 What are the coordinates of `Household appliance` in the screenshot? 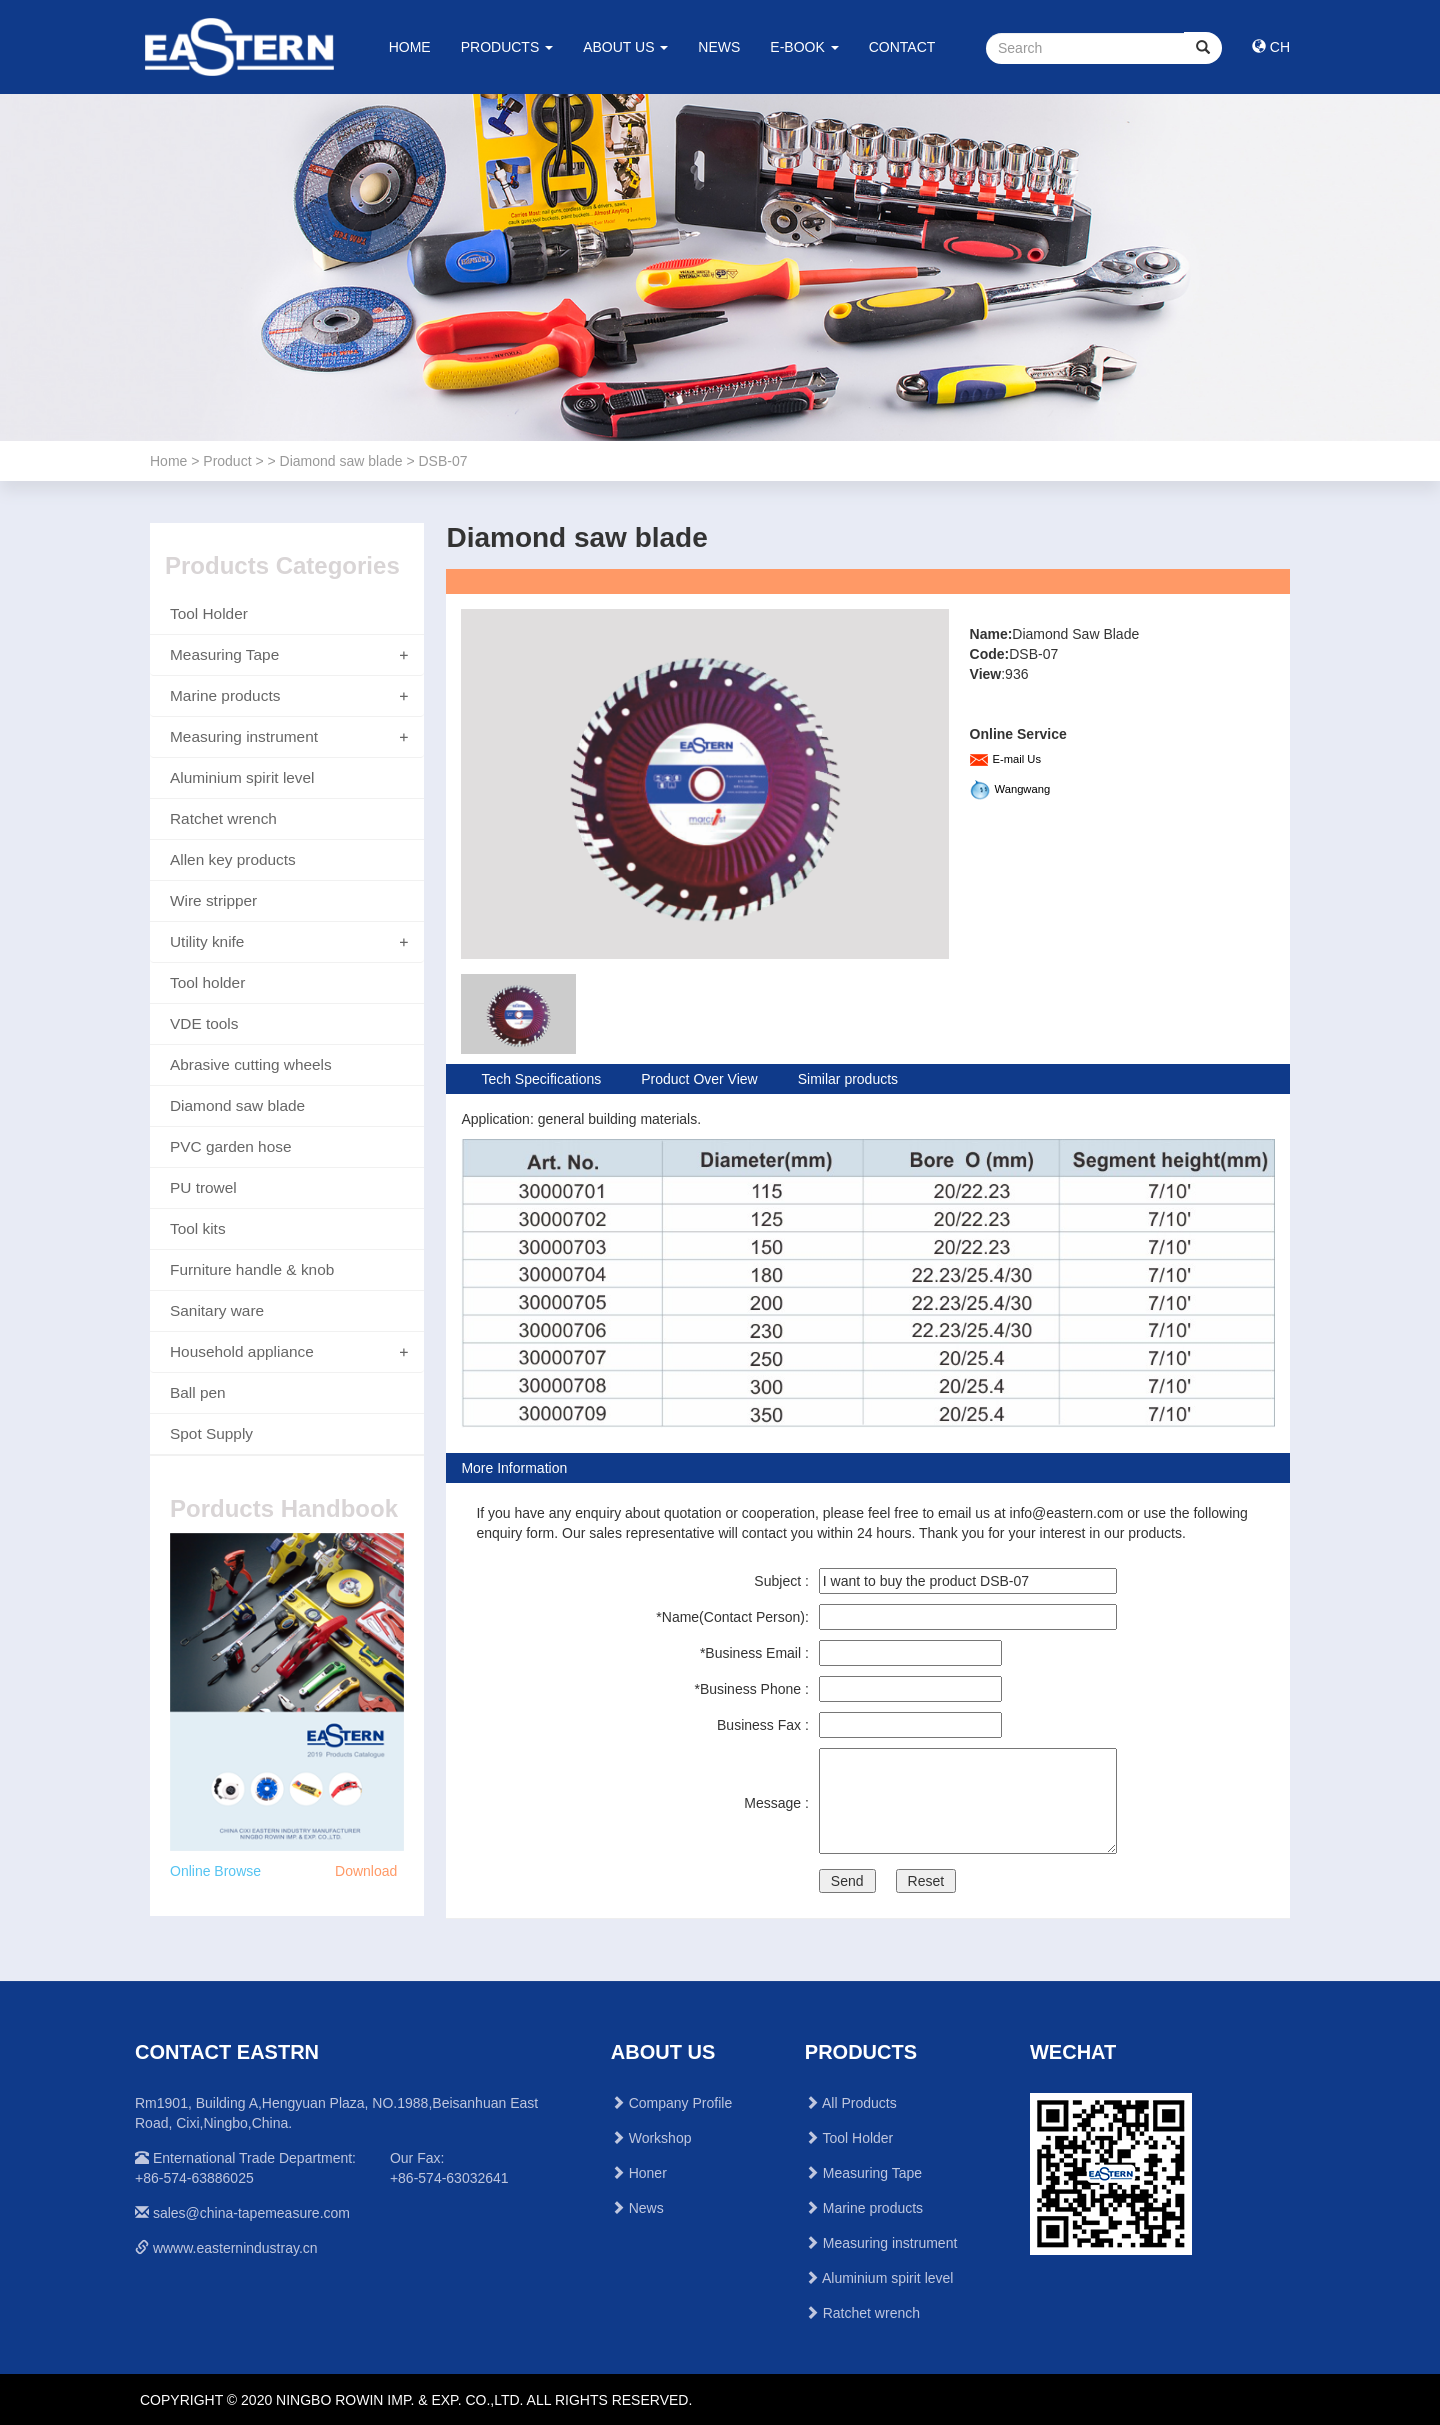 It's located at (242, 1351).